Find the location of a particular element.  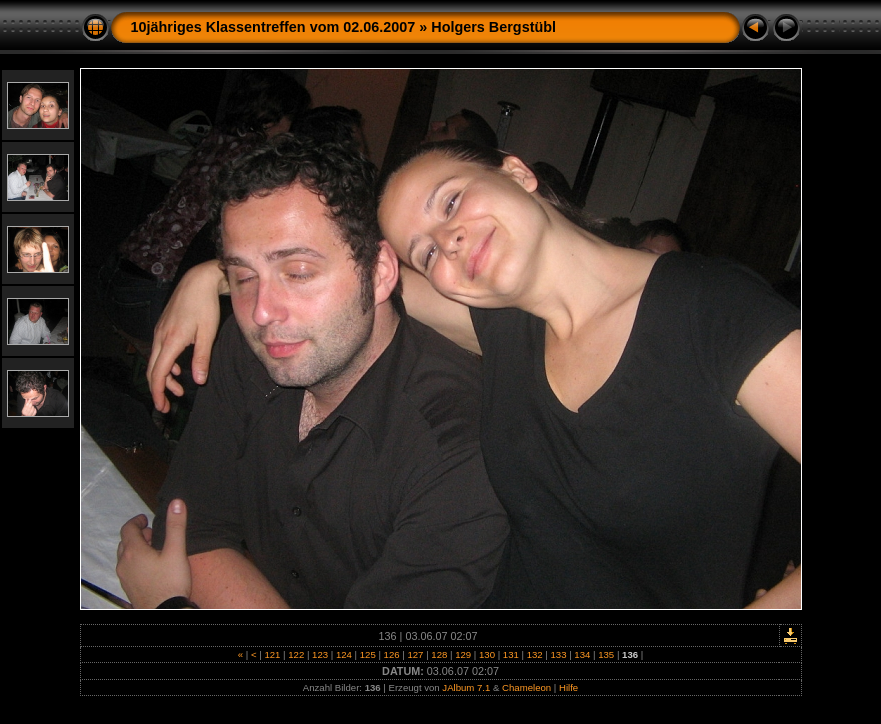

Holgers Bergstübl is located at coordinates (493, 27).